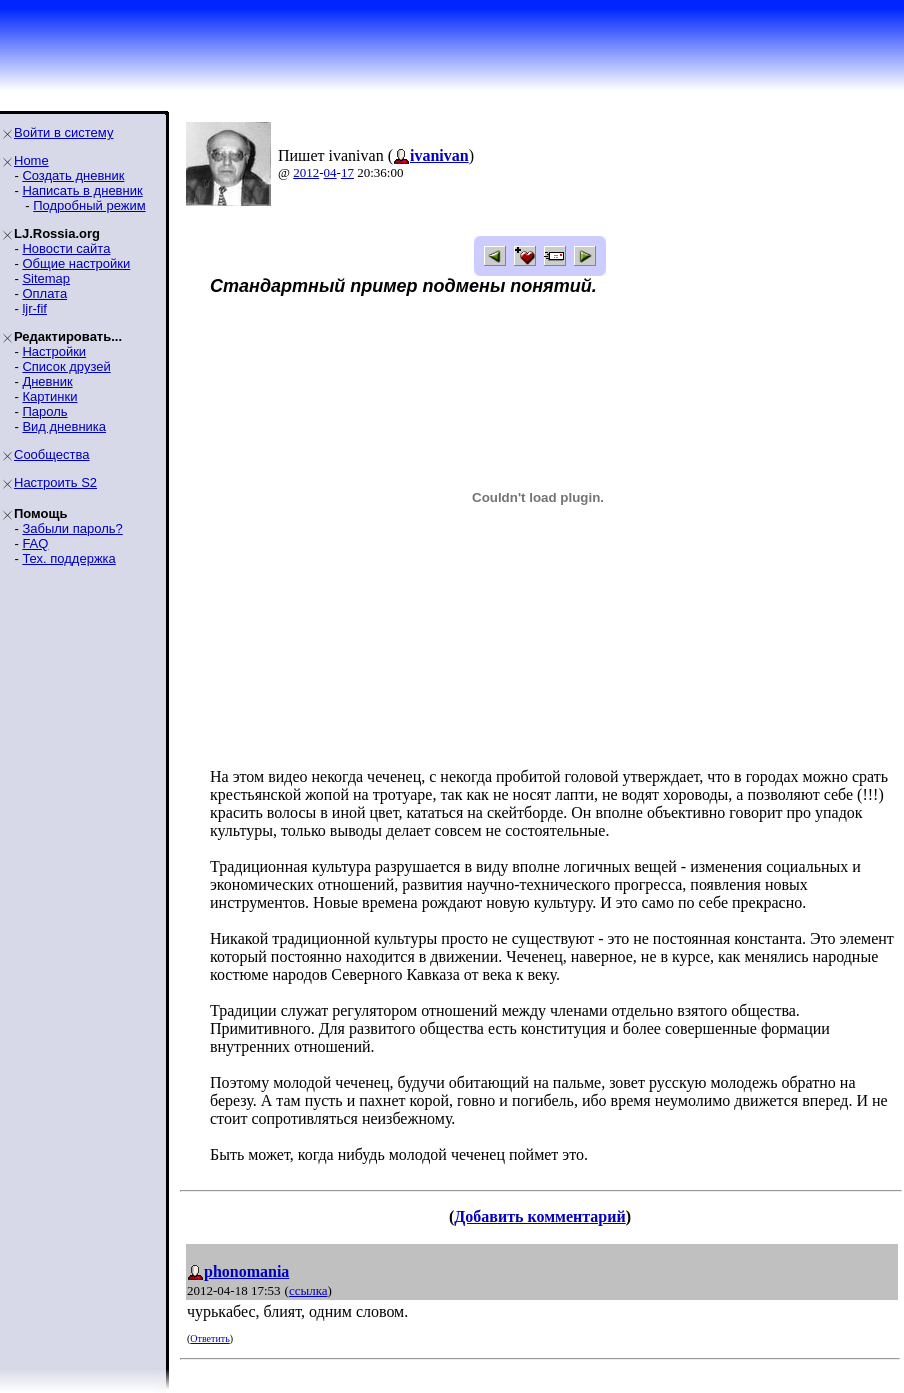  Describe the element at coordinates (35, 543) in the screenshot. I see `FAQ` at that location.